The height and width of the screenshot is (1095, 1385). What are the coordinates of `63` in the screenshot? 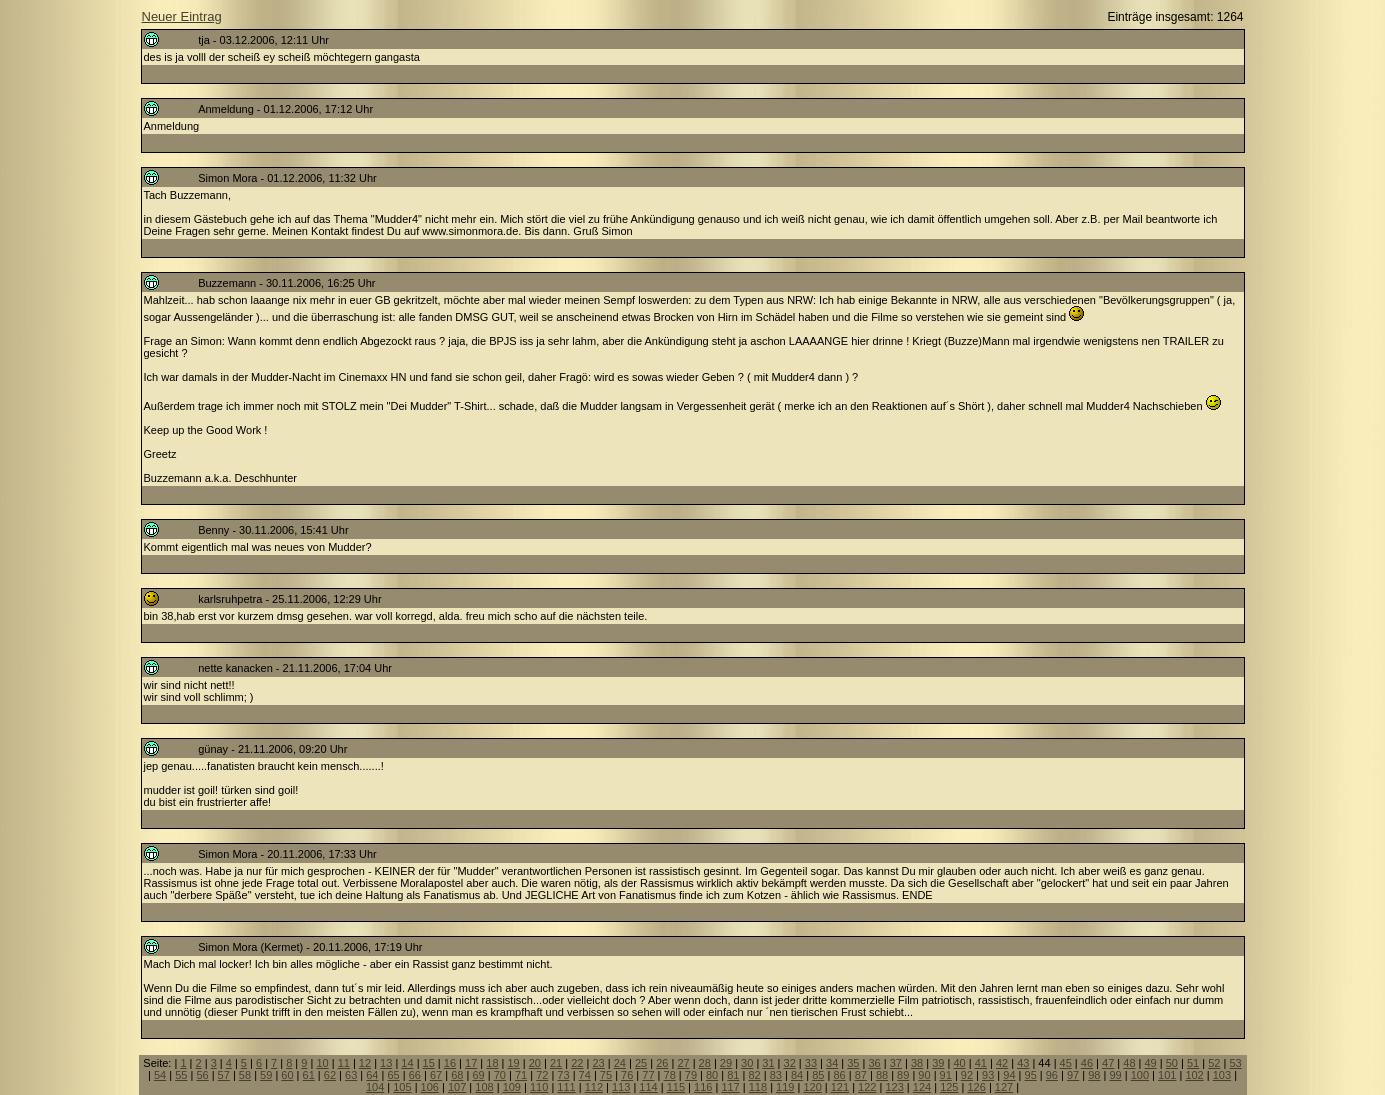 It's located at (351, 1075).